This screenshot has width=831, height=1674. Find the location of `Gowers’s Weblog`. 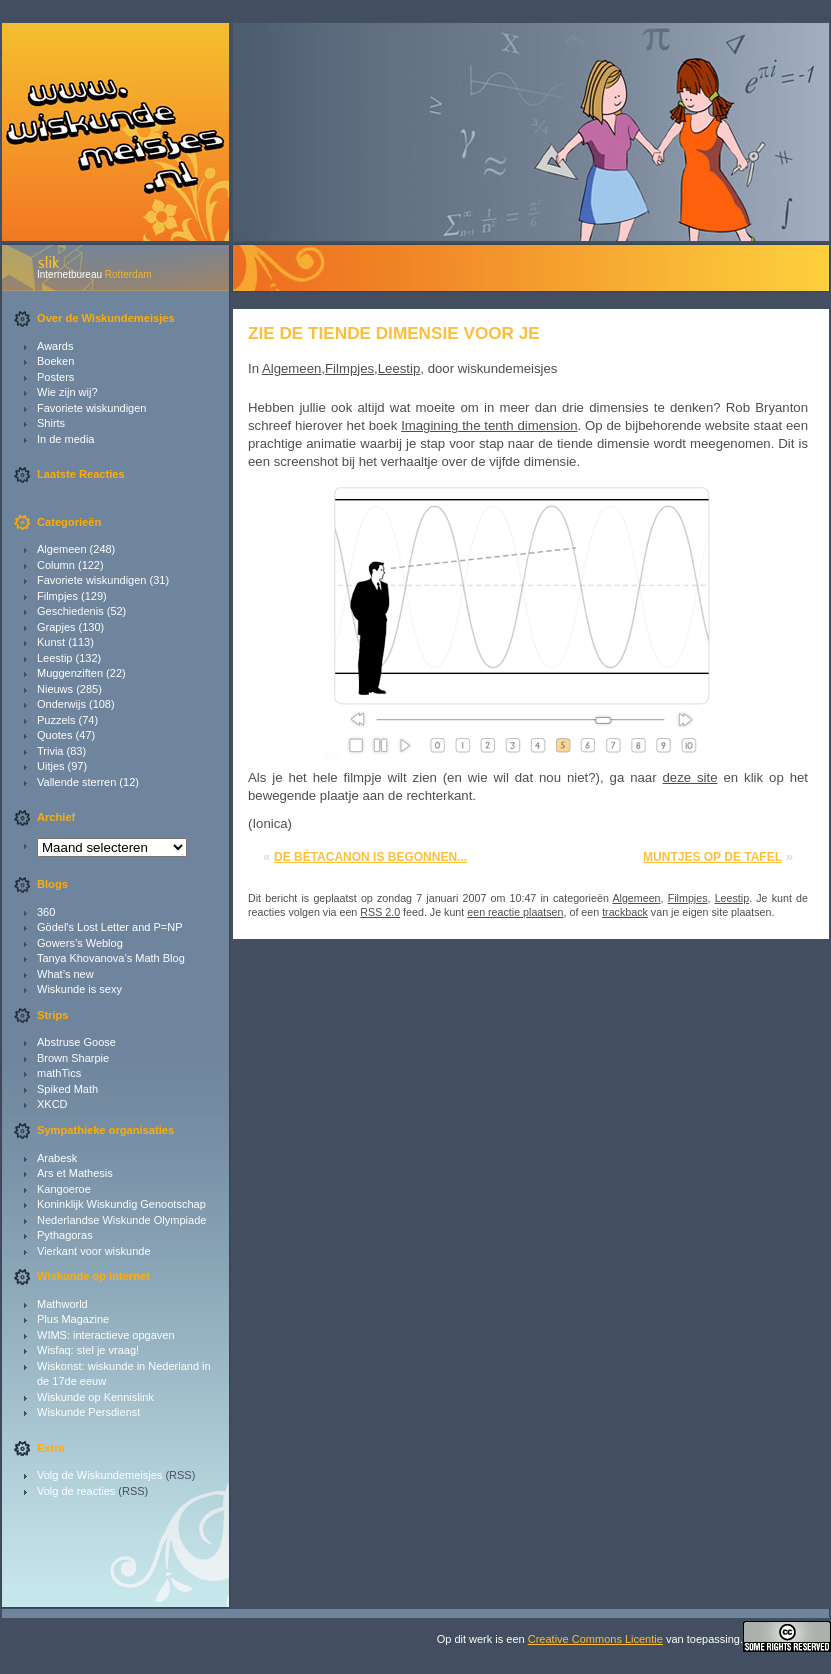

Gowers’s Weblog is located at coordinates (80, 943).